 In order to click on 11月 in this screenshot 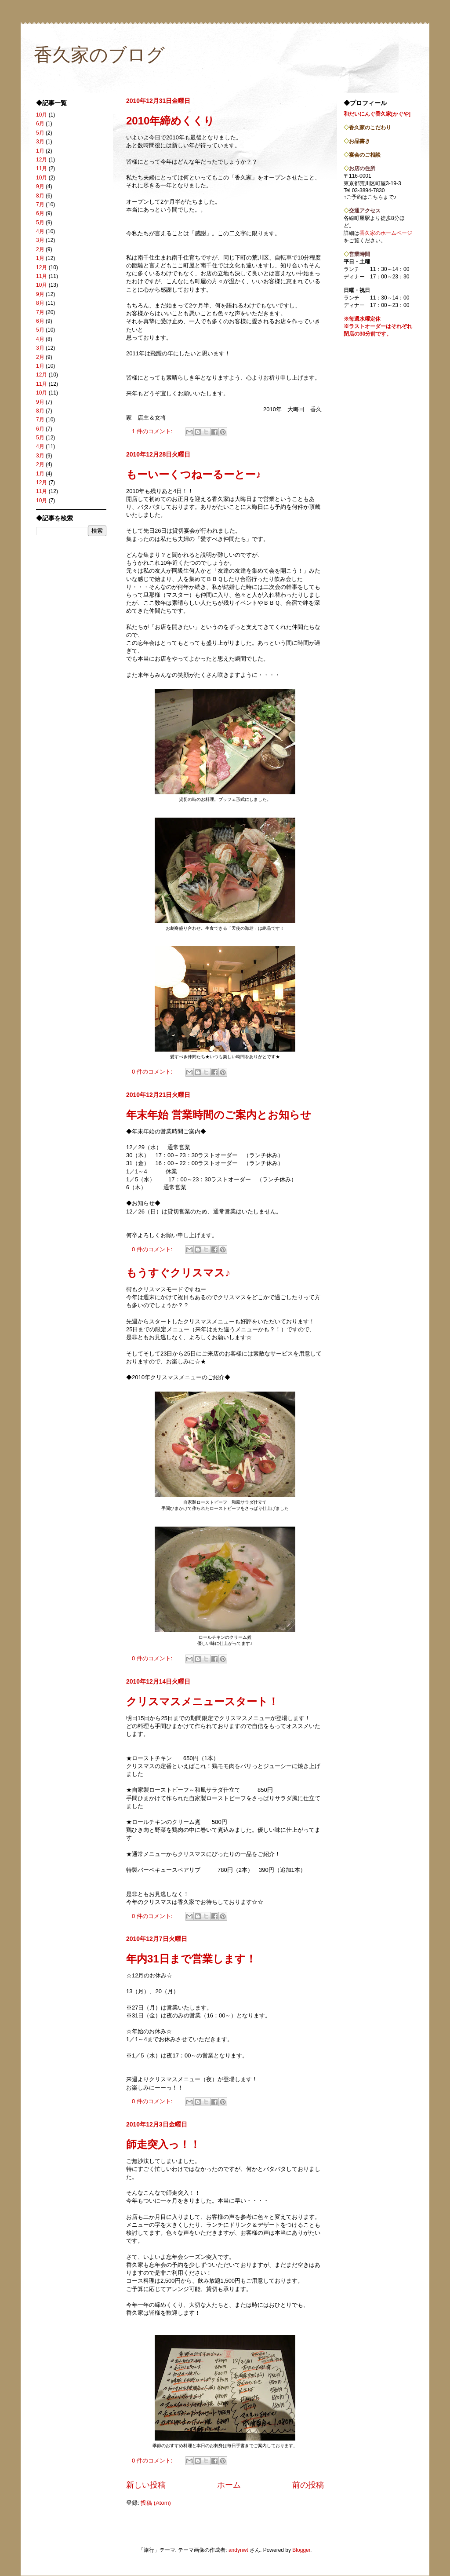, I will do `click(41, 168)`.